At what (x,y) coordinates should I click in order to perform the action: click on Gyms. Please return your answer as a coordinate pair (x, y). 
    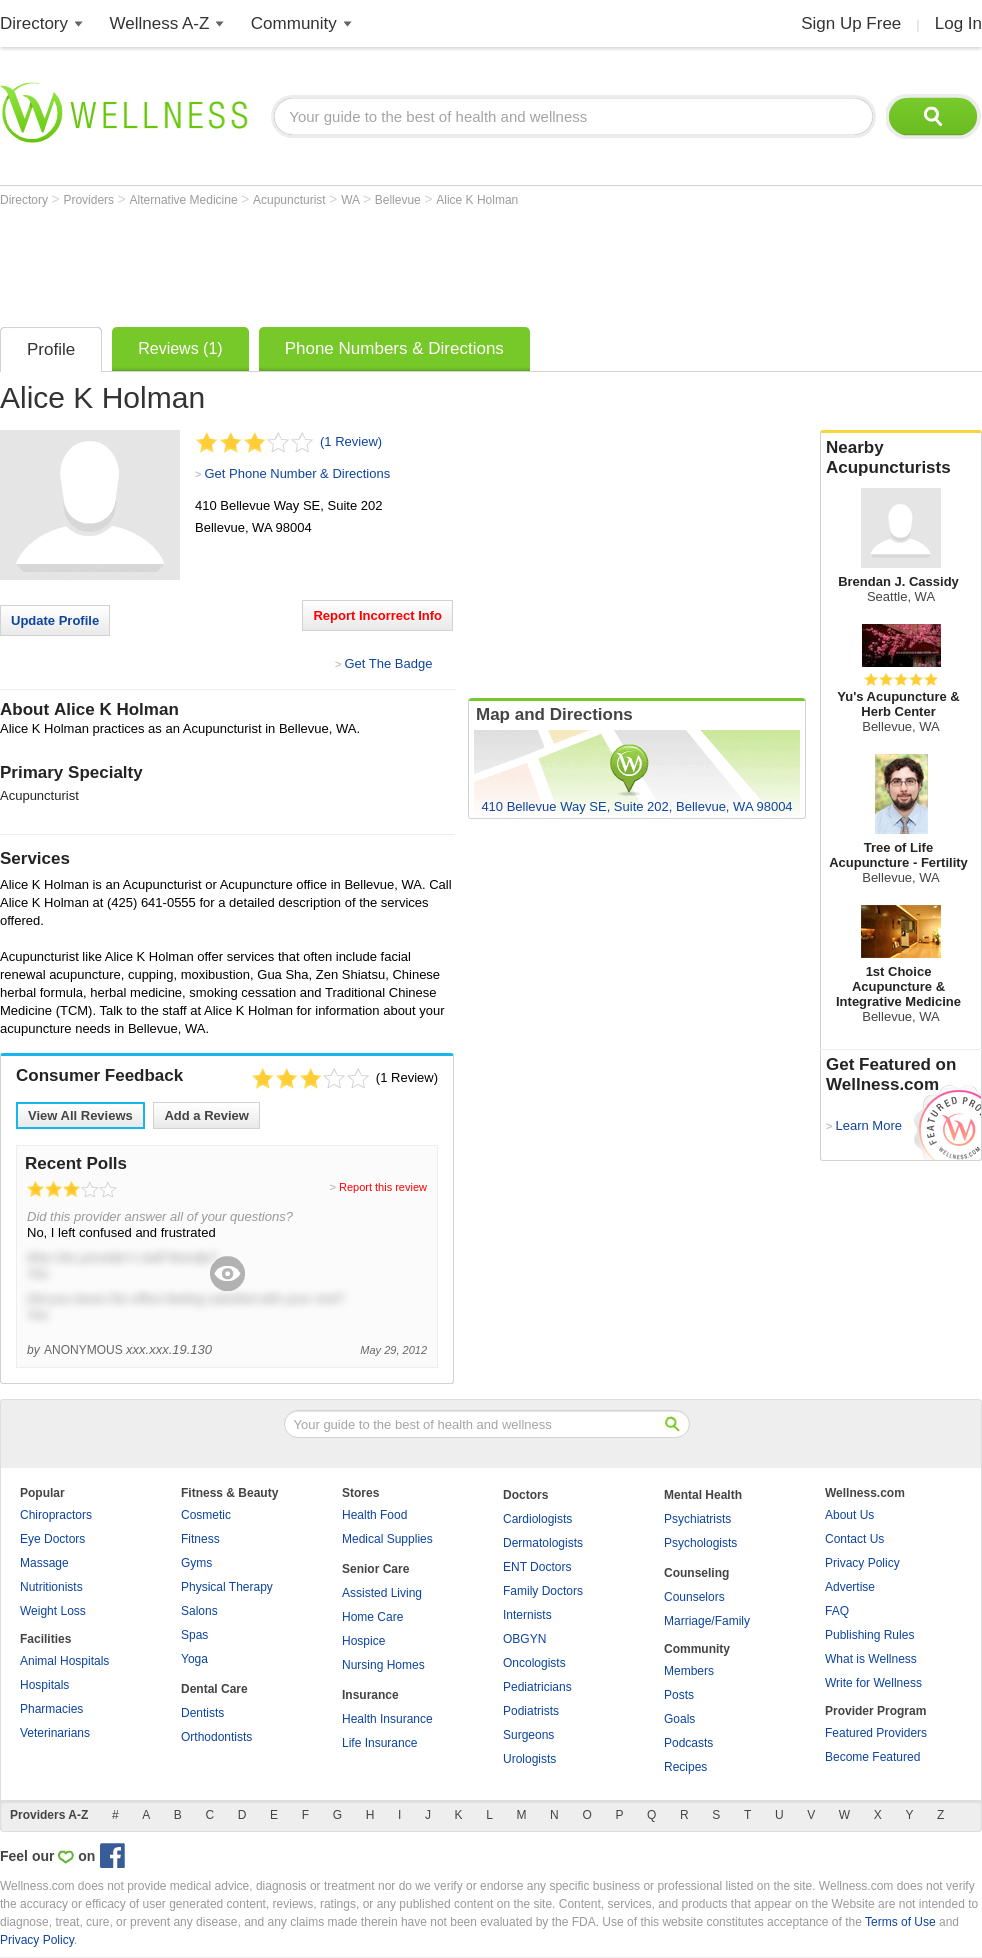
    Looking at the image, I should click on (196, 1563).